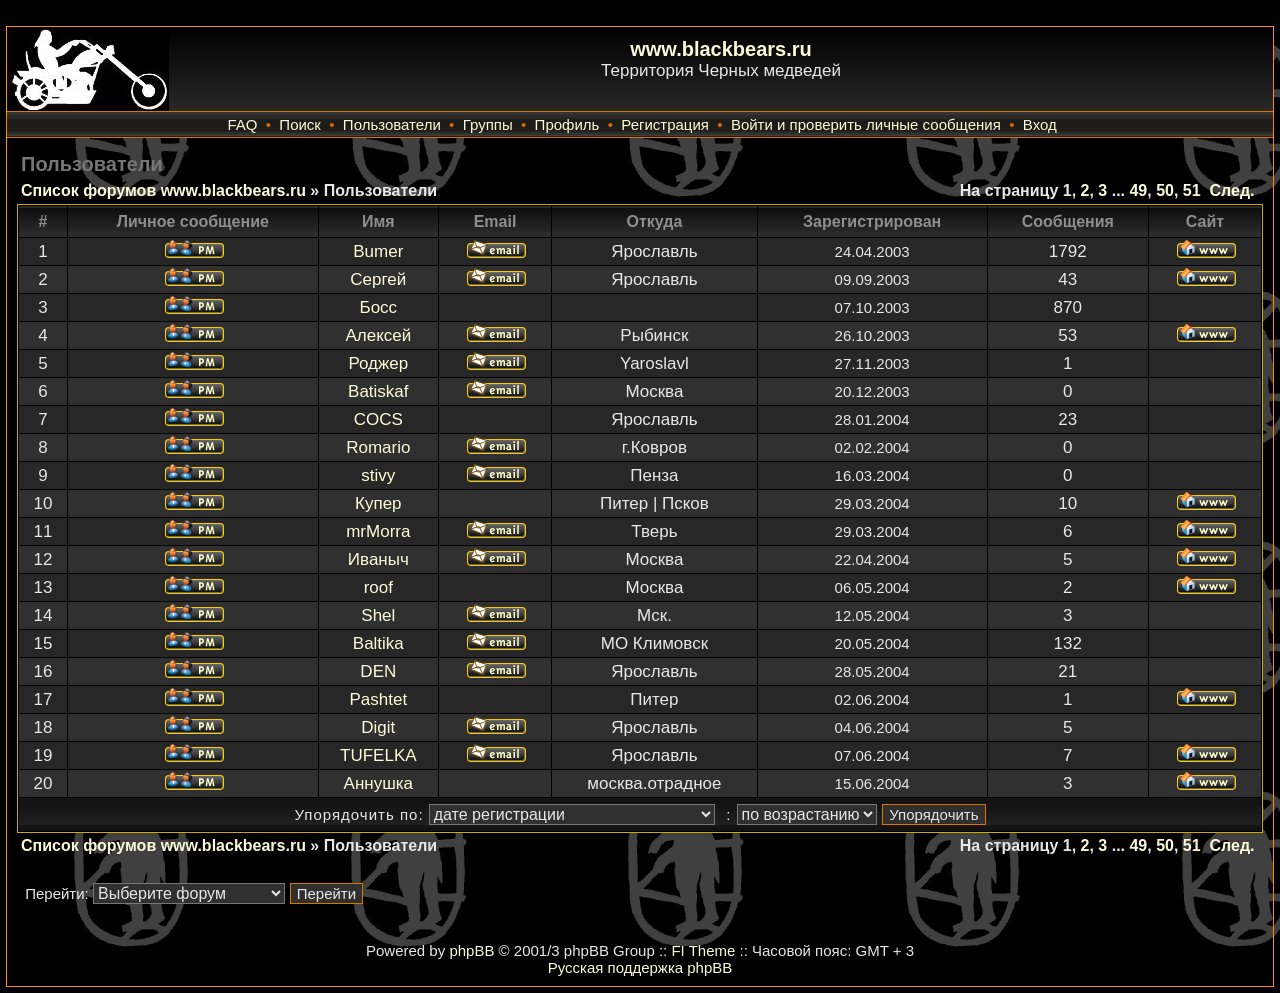 This screenshot has width=1280, height=993. What do you see at coordinates (163, 190) in the screenshot?
I see `Список форумов www.blackbears.ru` at bounding box center [163, 190].